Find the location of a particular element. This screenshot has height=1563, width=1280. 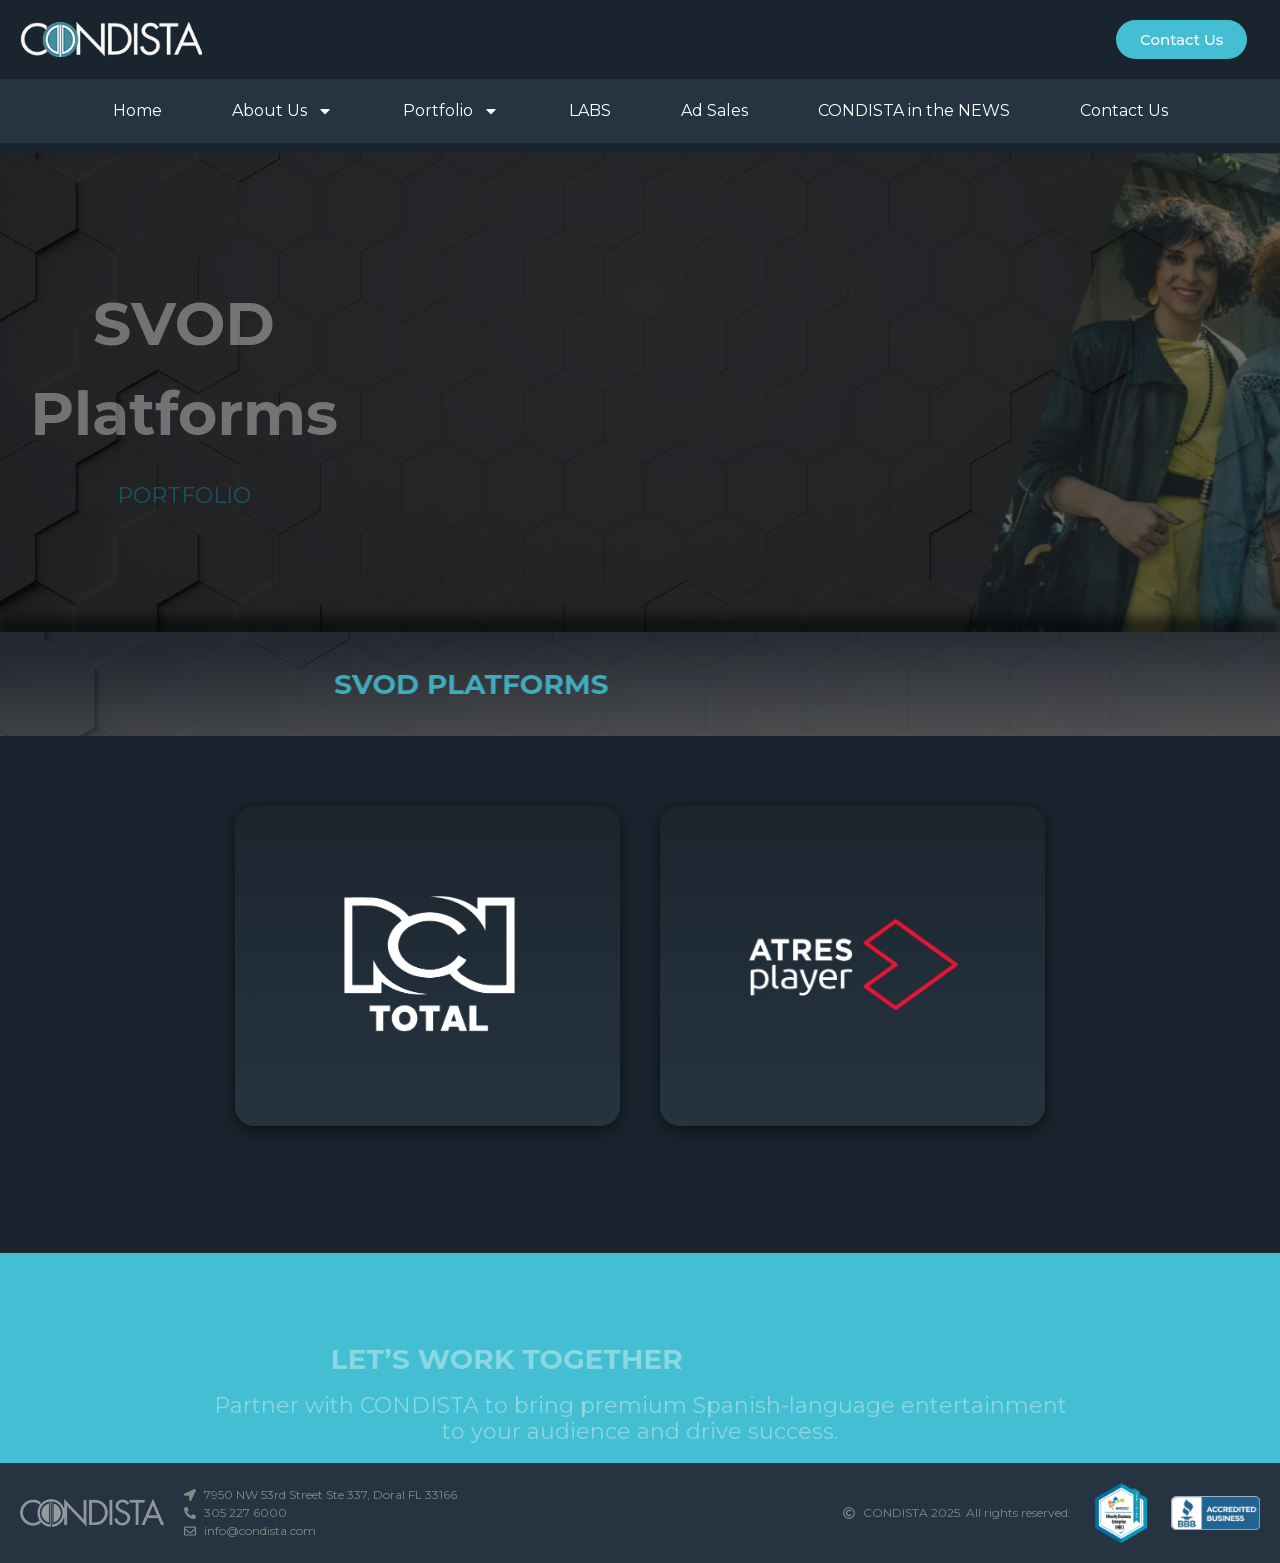

Ad Sales is located at coordinates (714, 110).